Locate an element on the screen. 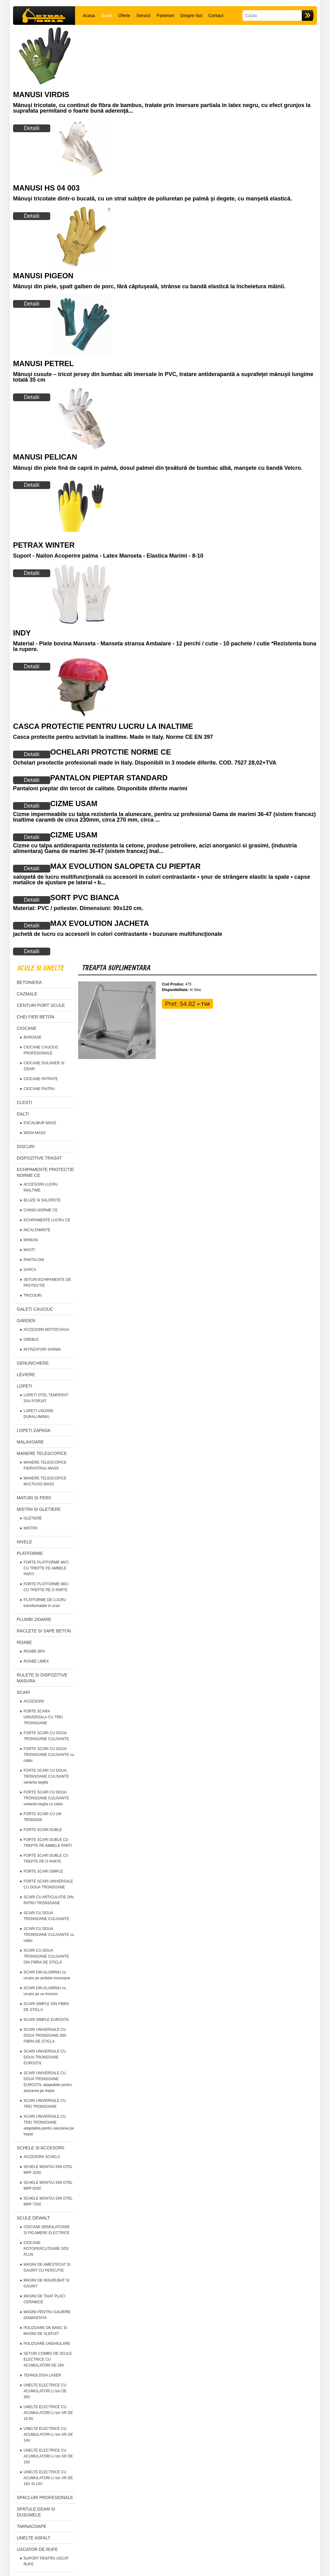 This screenshot has width=330, height=2576. CIOCANE CAUCIUC PROFESIONALE is located at coordinates (41, 1050).